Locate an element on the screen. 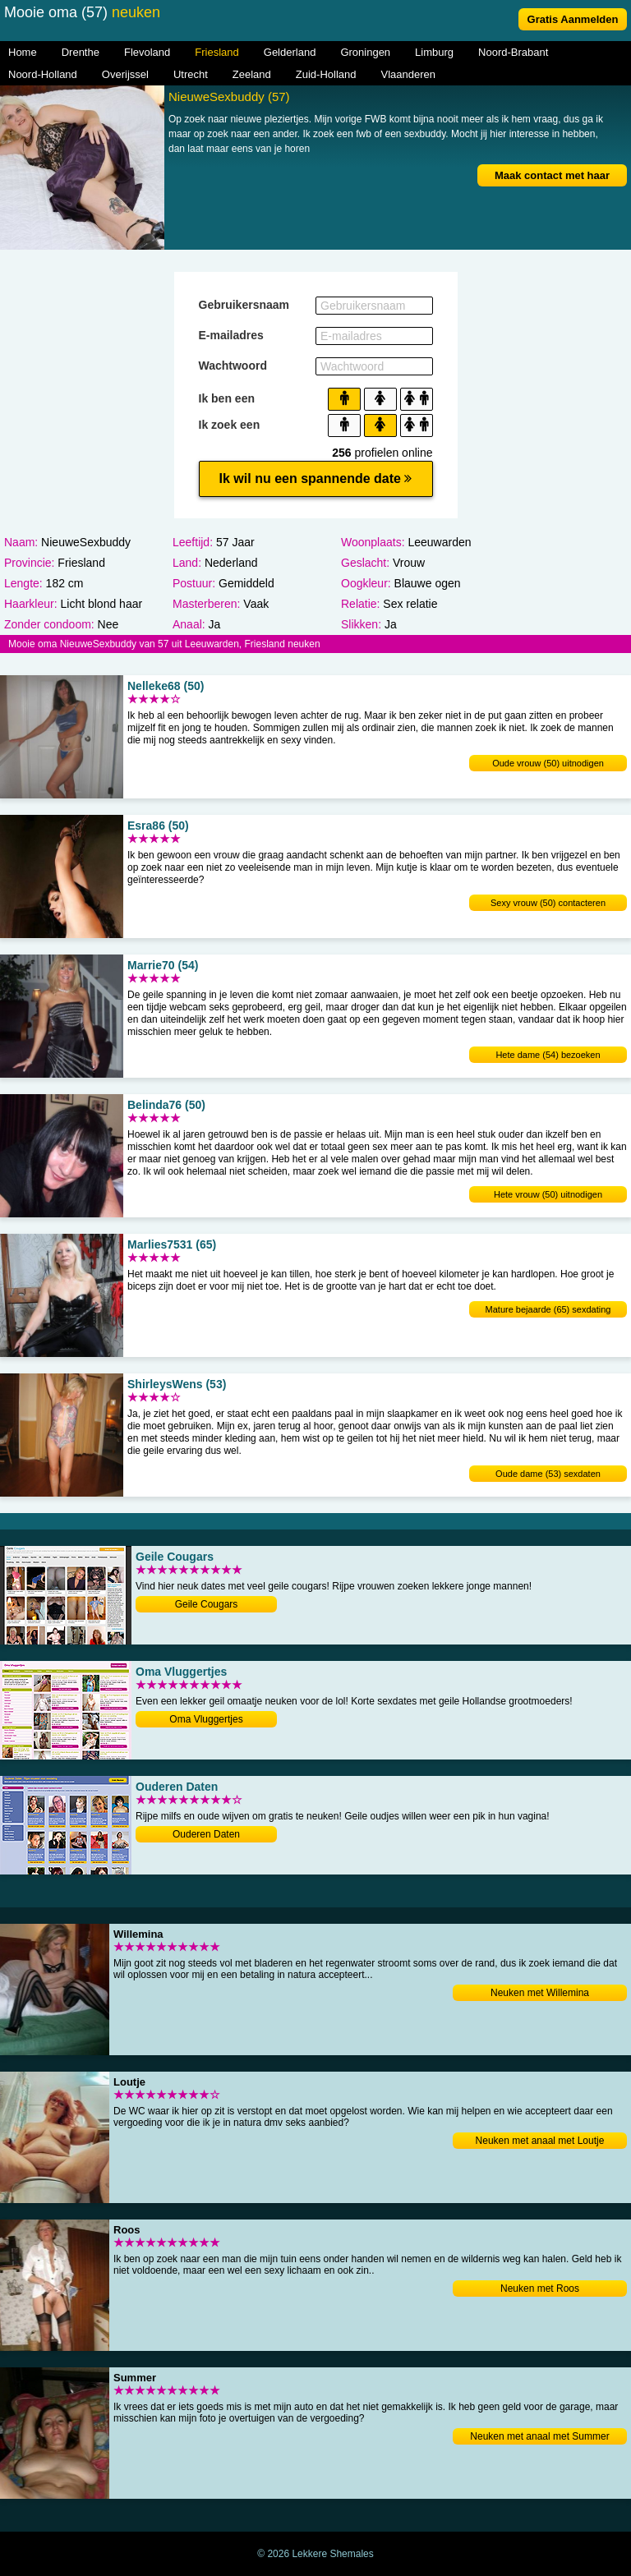 This screenshot has height=2576, width=631. Sexy vrouw (50) contacteren is located at coordinates (548, 903).